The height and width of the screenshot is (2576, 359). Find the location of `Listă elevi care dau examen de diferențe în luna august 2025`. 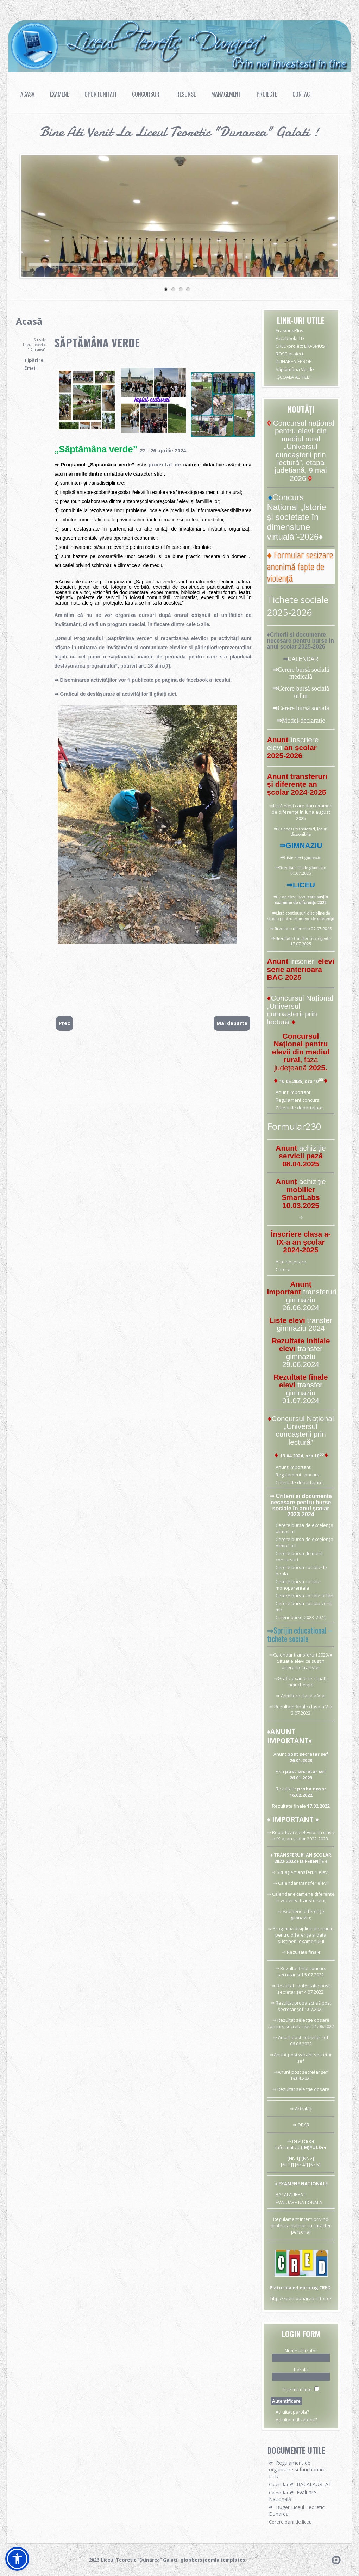

Listă elevi care dau examen de diferențe în luna august 2025 is located at coordinates (302, 812).